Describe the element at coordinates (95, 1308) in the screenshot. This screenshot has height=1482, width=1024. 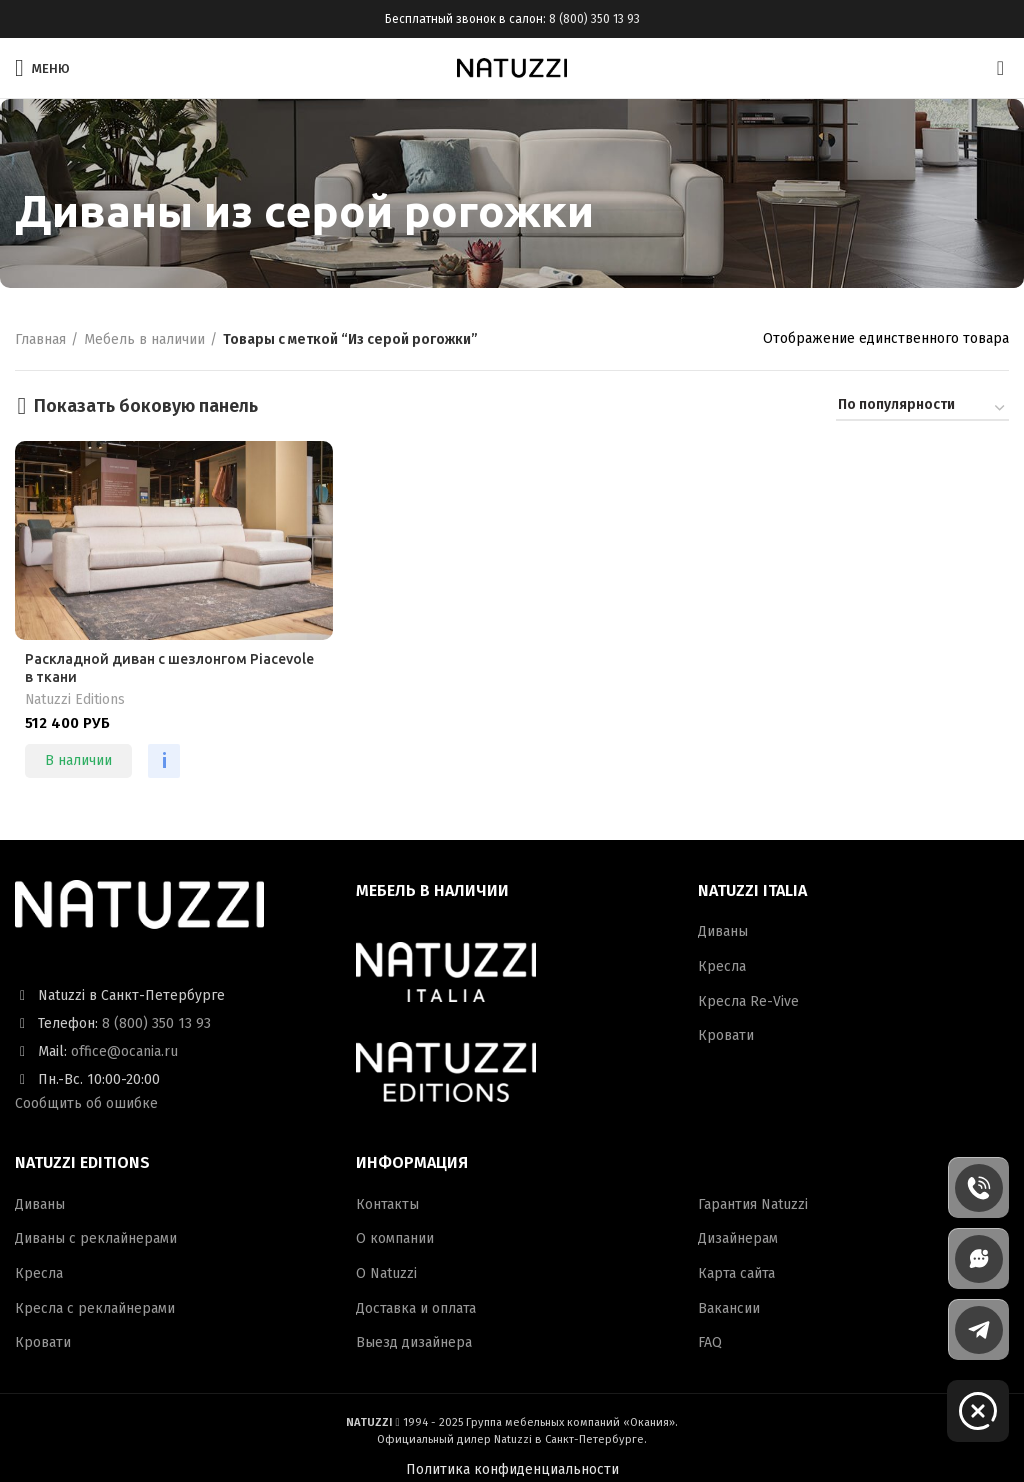
I see `Кресла с реклайнерами` at that location.